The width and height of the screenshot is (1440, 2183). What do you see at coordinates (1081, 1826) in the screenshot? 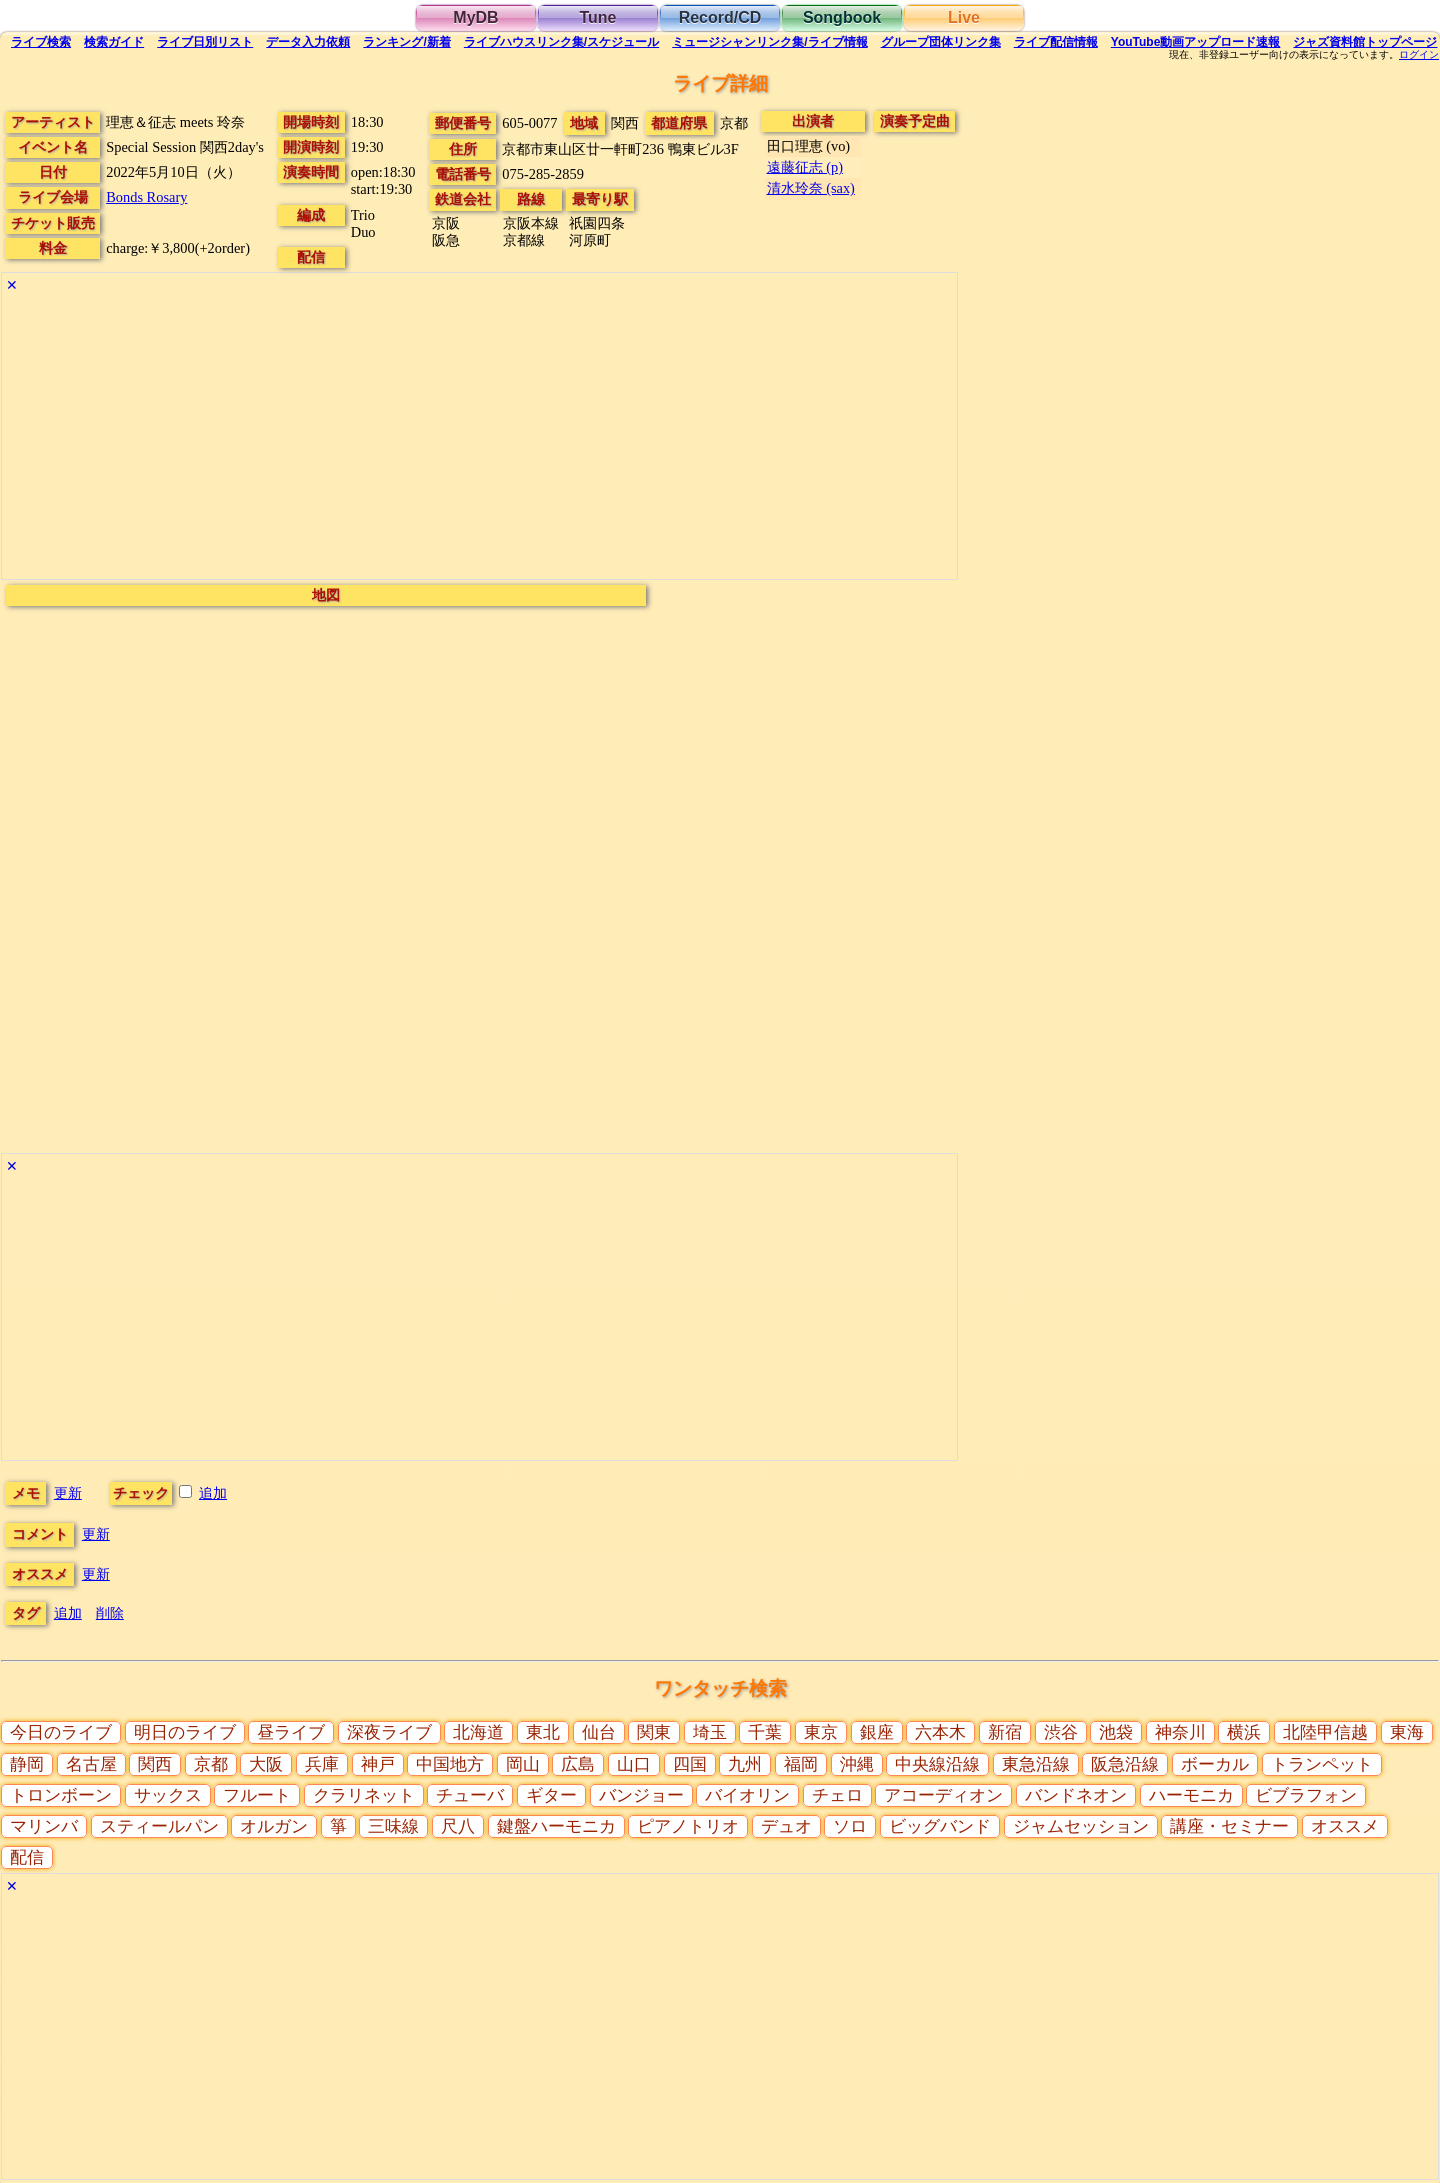
I see `ジャムセッション` at bounding box center [1081, 1826].